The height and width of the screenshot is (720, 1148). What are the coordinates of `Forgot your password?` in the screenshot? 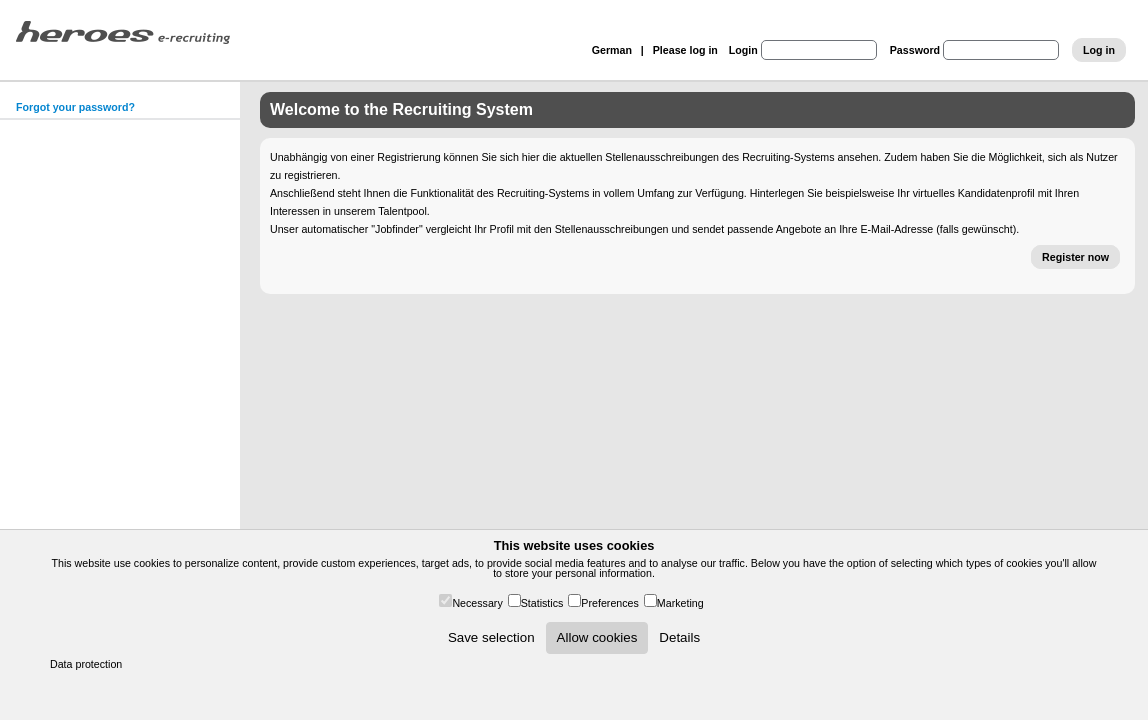 It's located at (75, 107).